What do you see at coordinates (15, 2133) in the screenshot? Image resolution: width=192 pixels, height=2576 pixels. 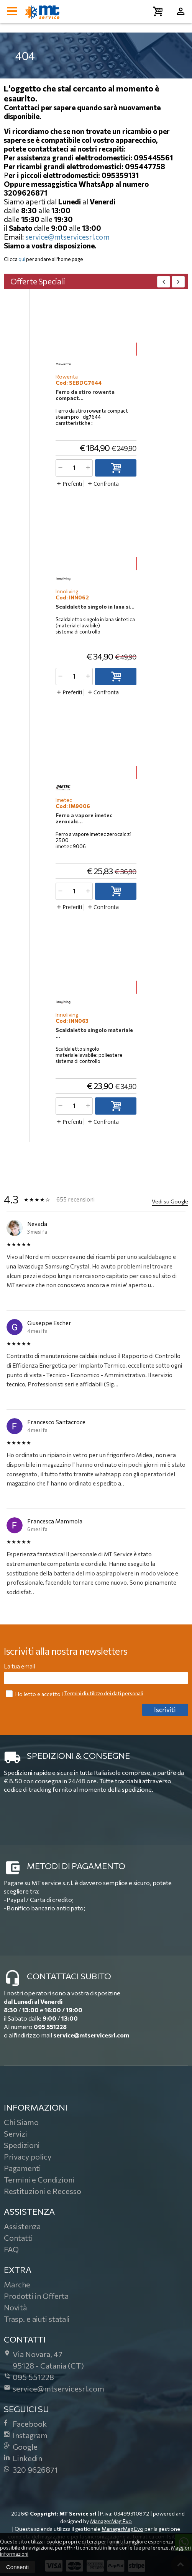 I see `Servizi` at bounding box center [15, 2133].